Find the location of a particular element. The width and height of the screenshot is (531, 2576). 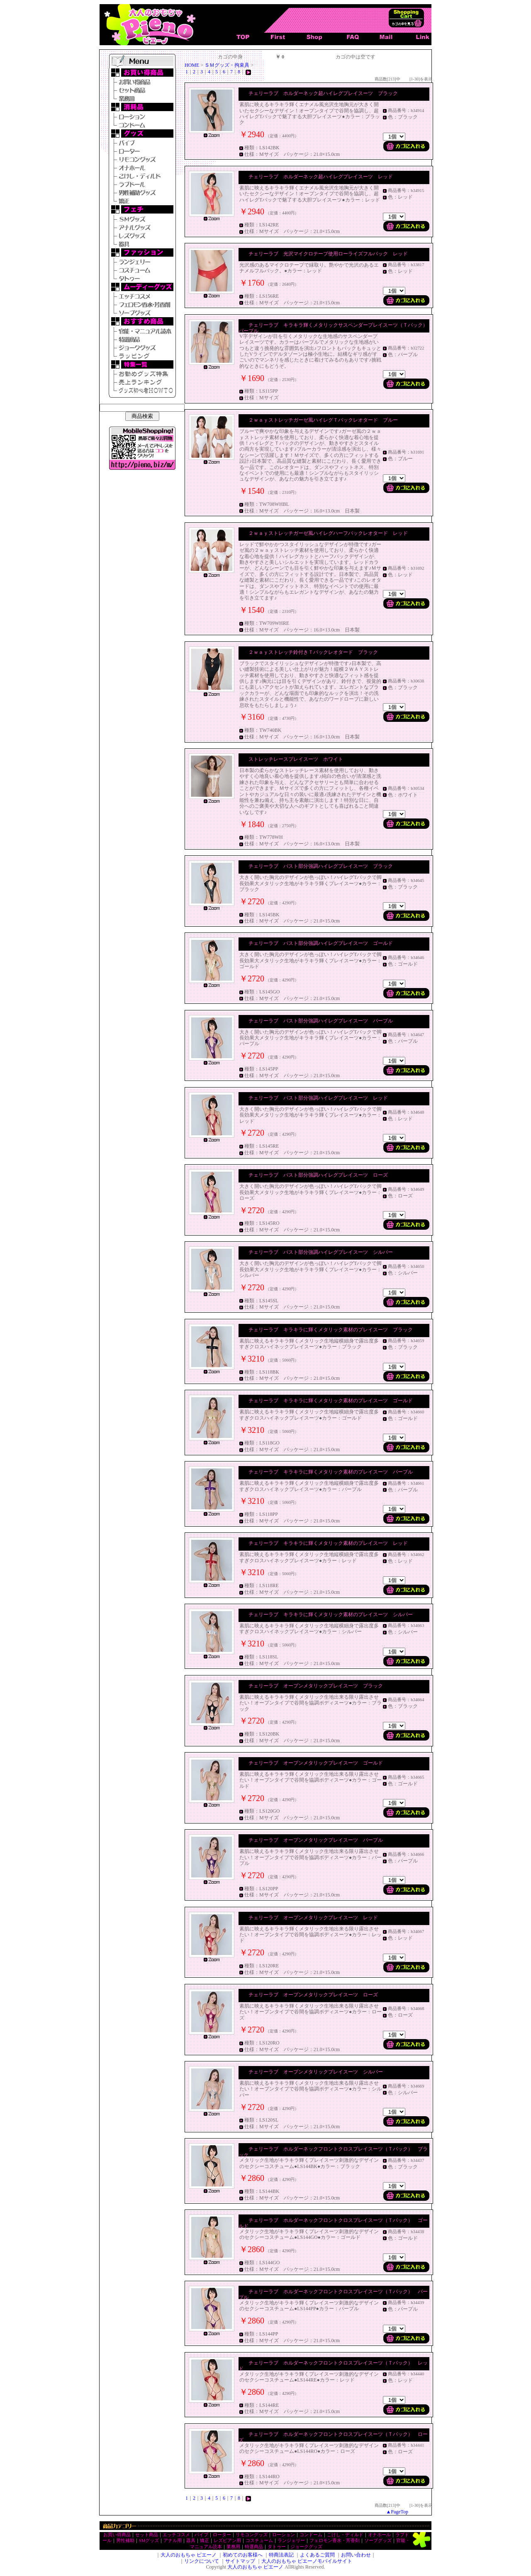

ソープグッズ is located at coordinates (378, 2540).